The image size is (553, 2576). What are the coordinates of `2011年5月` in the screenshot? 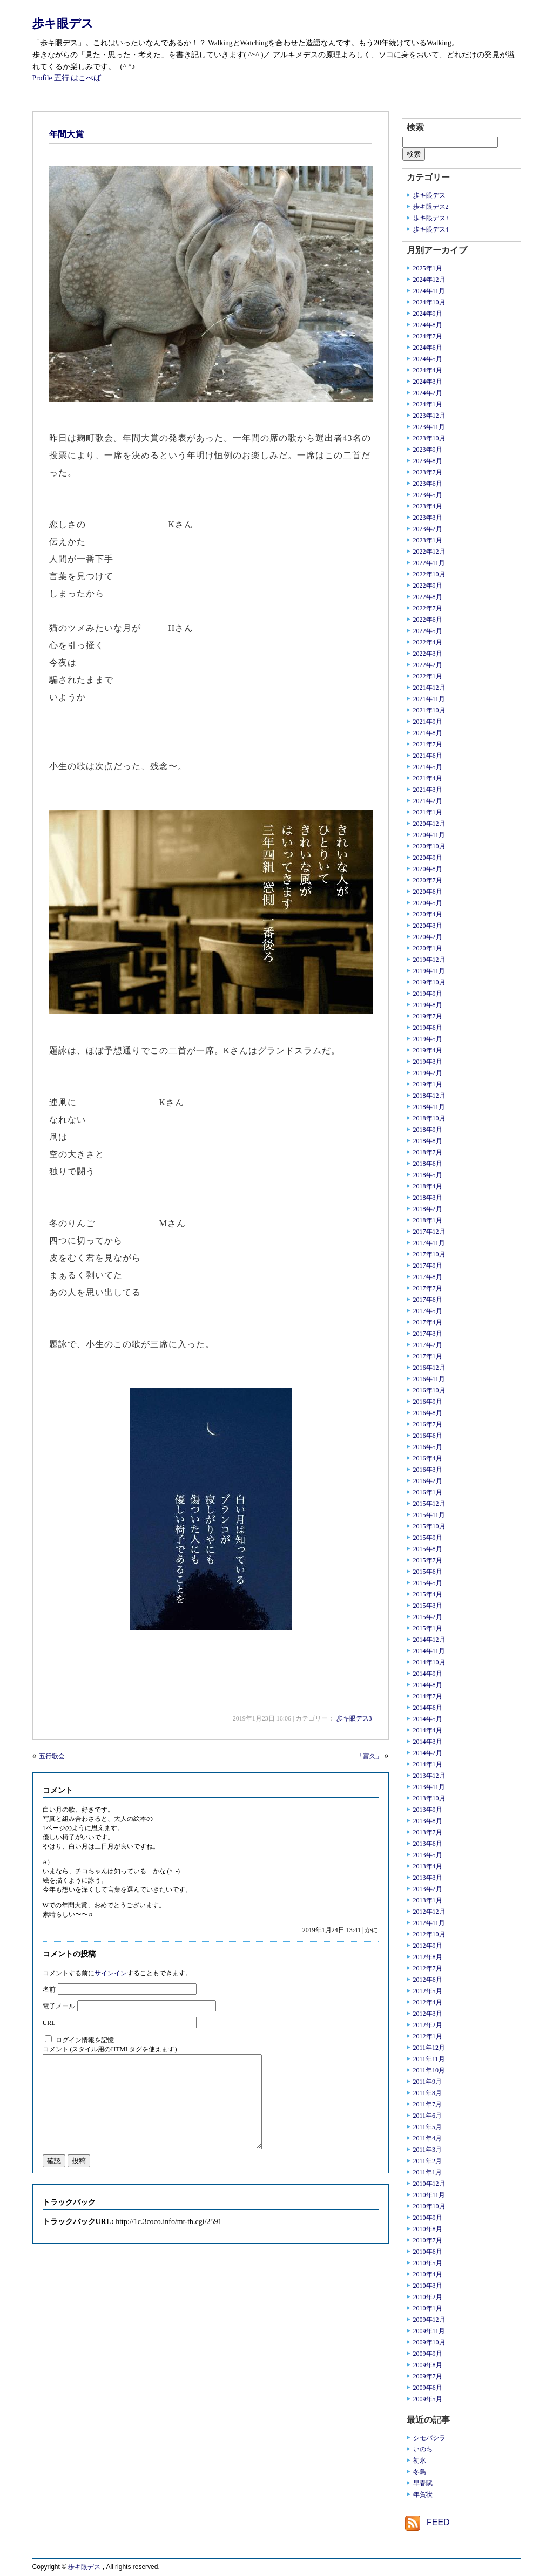 It's located at (427, 2127).